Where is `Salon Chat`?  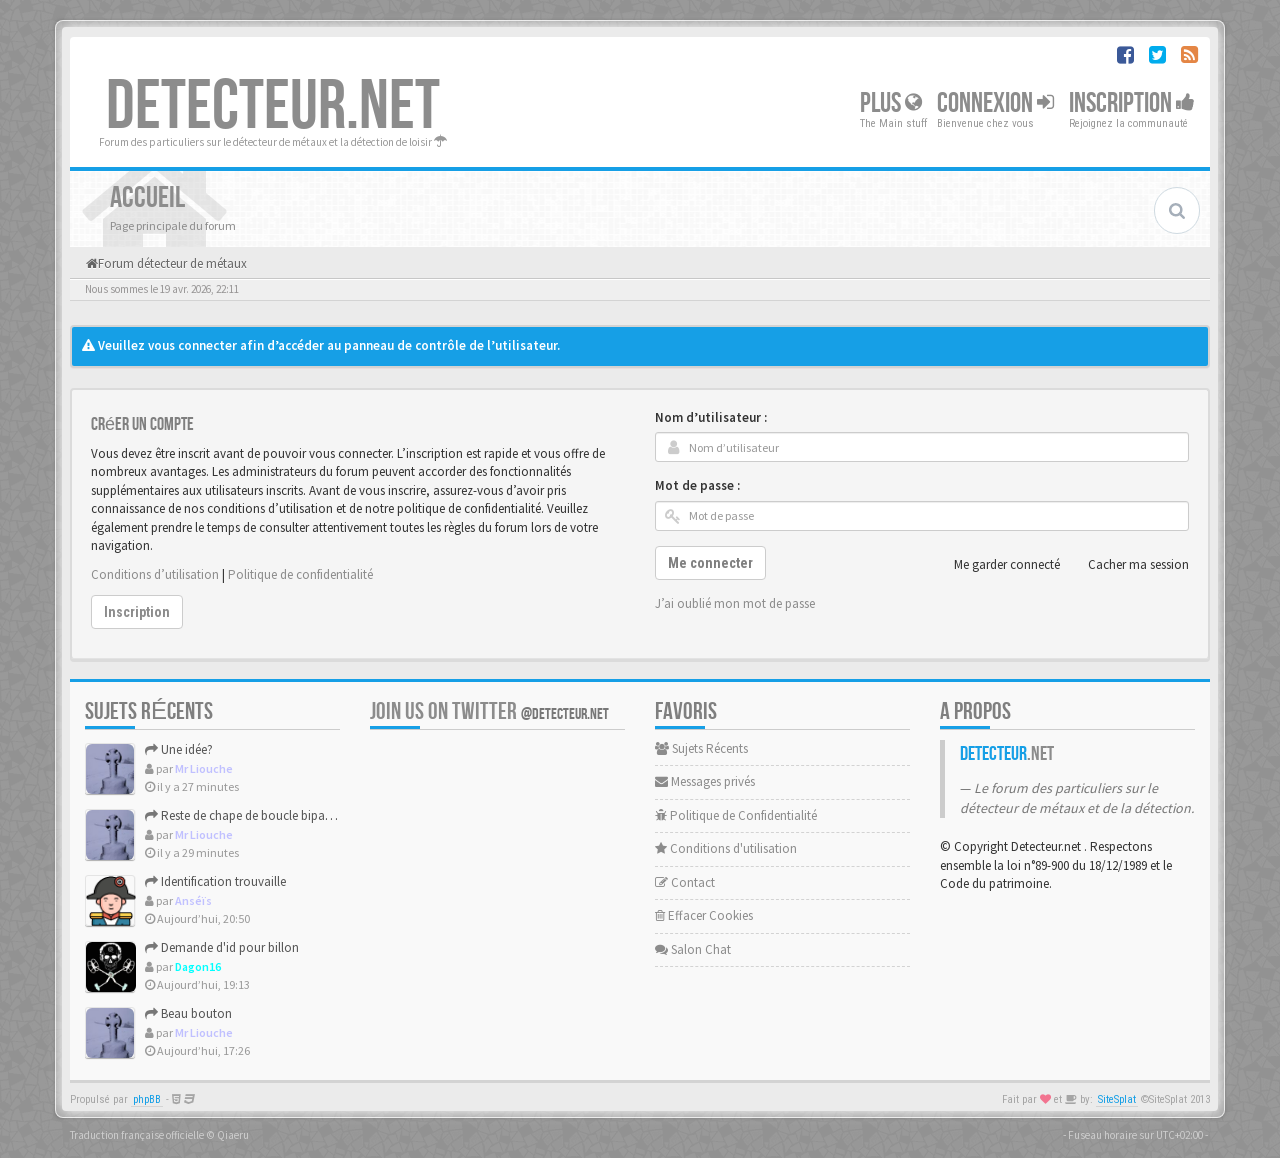 Salon Chat is located at coordinates (693, 949).